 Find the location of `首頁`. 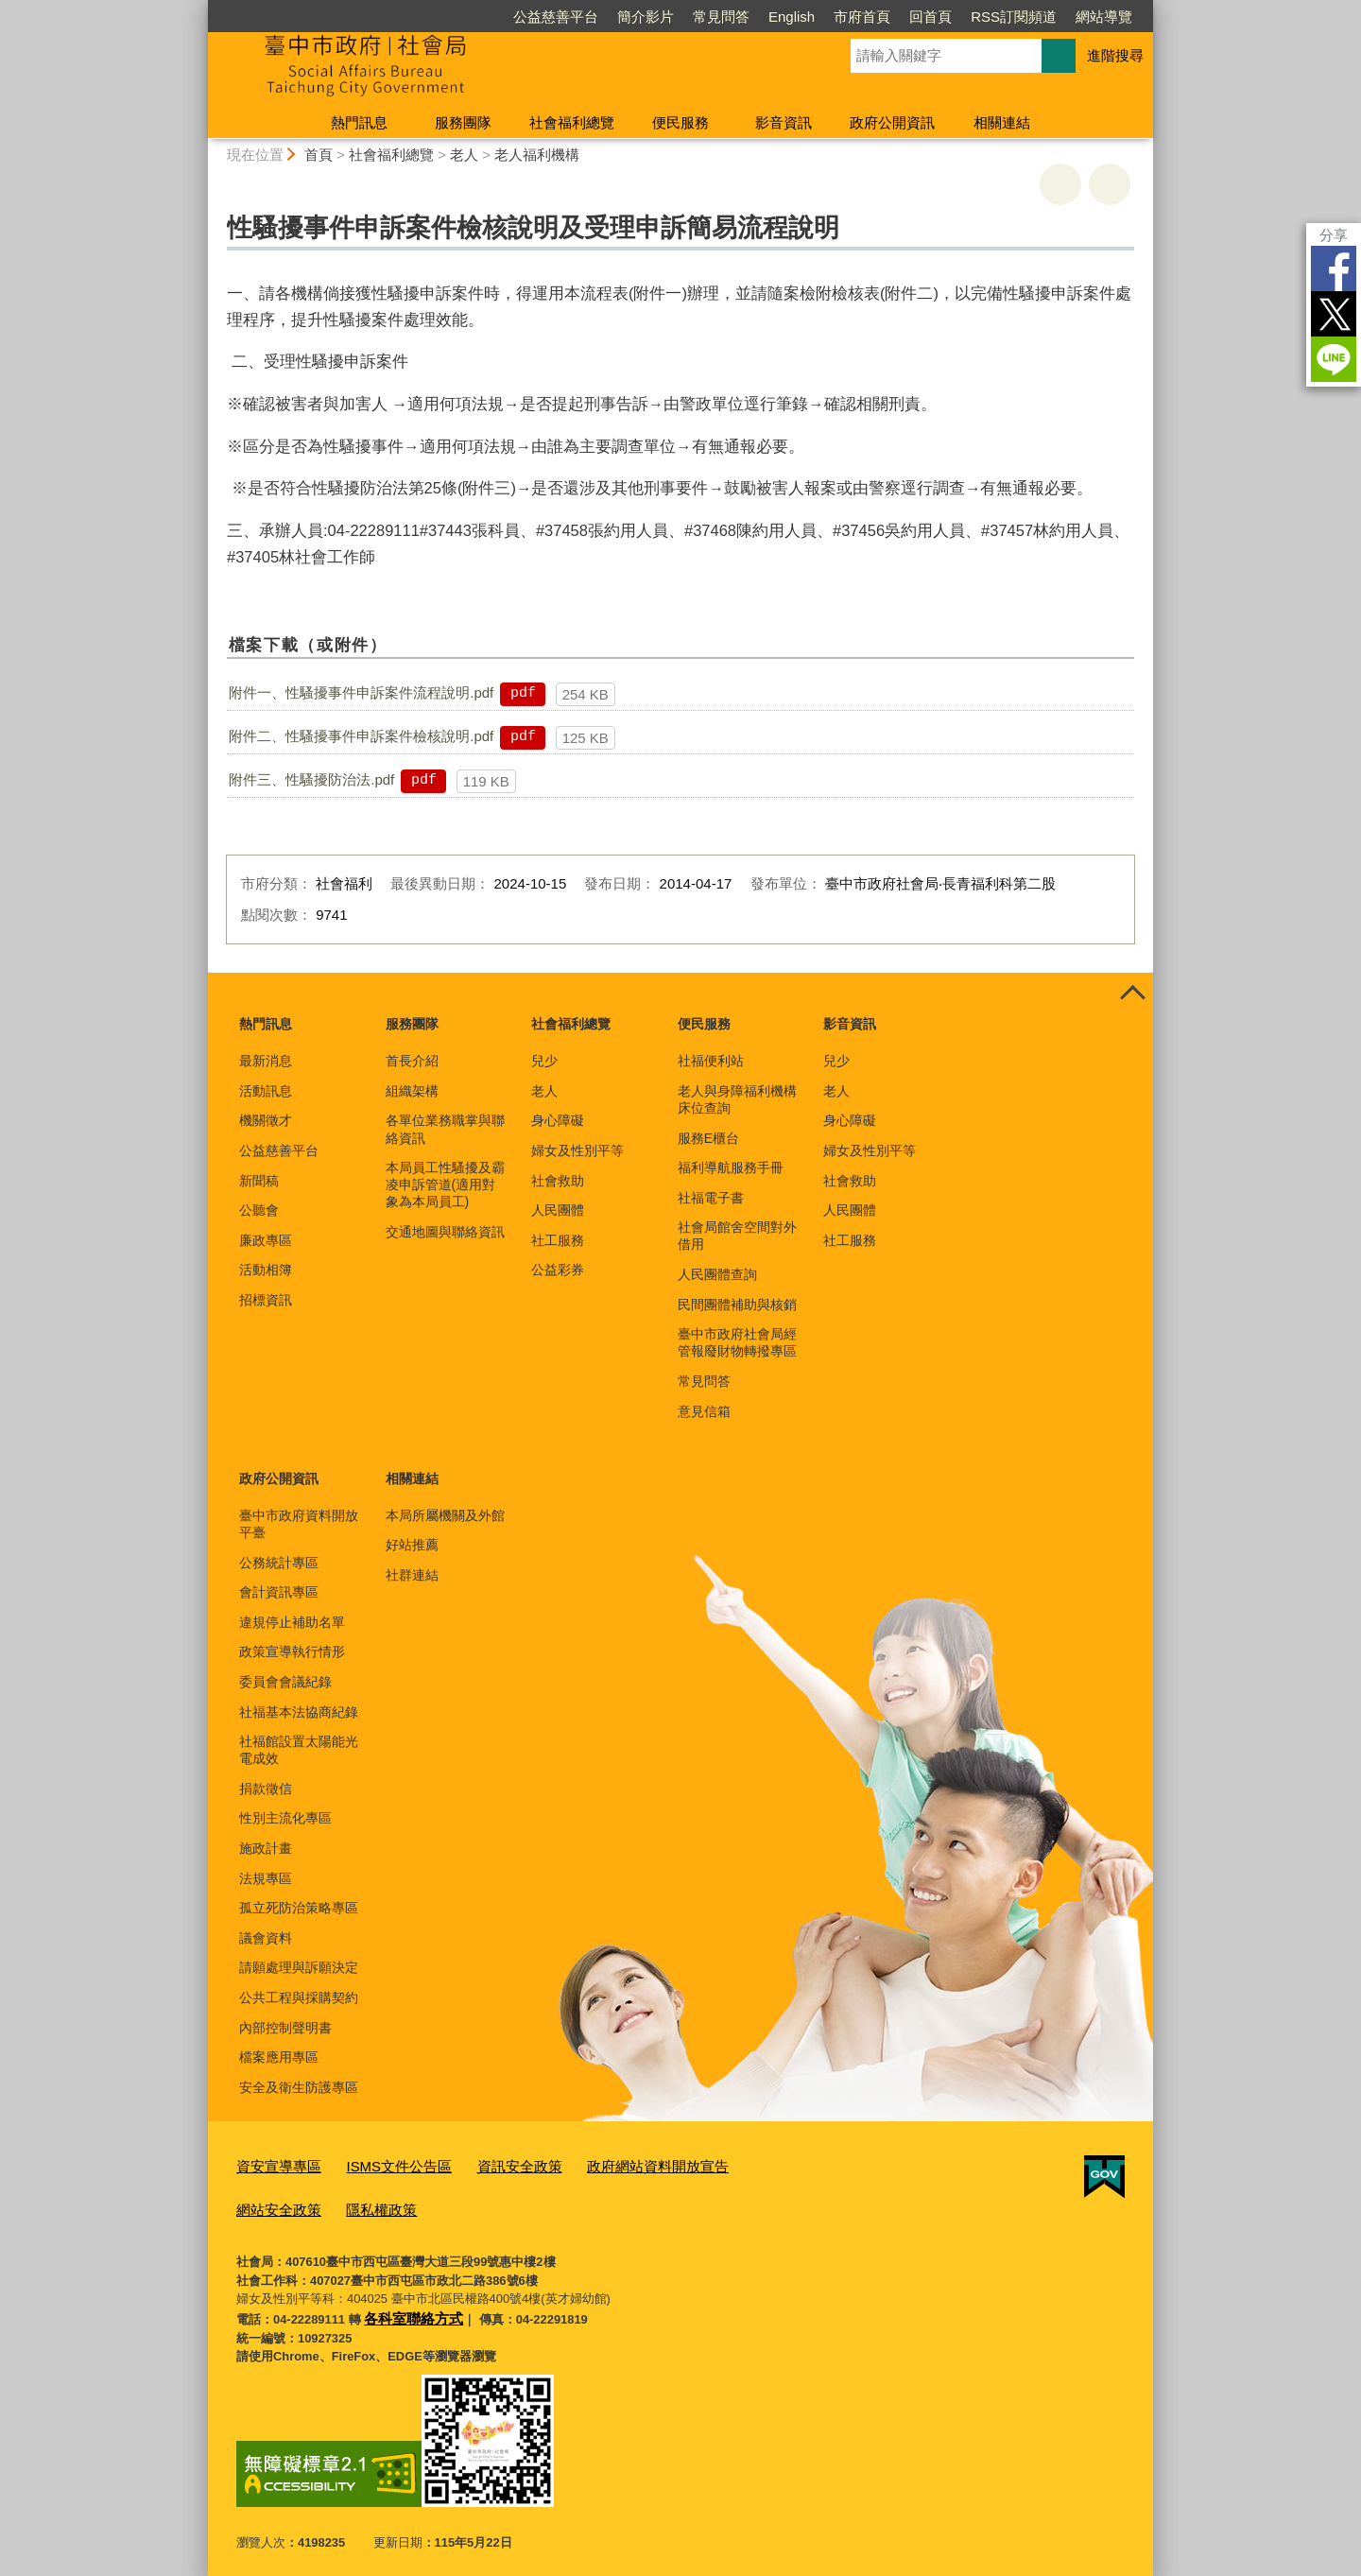

首頁 is located at coordinates (318, 155).